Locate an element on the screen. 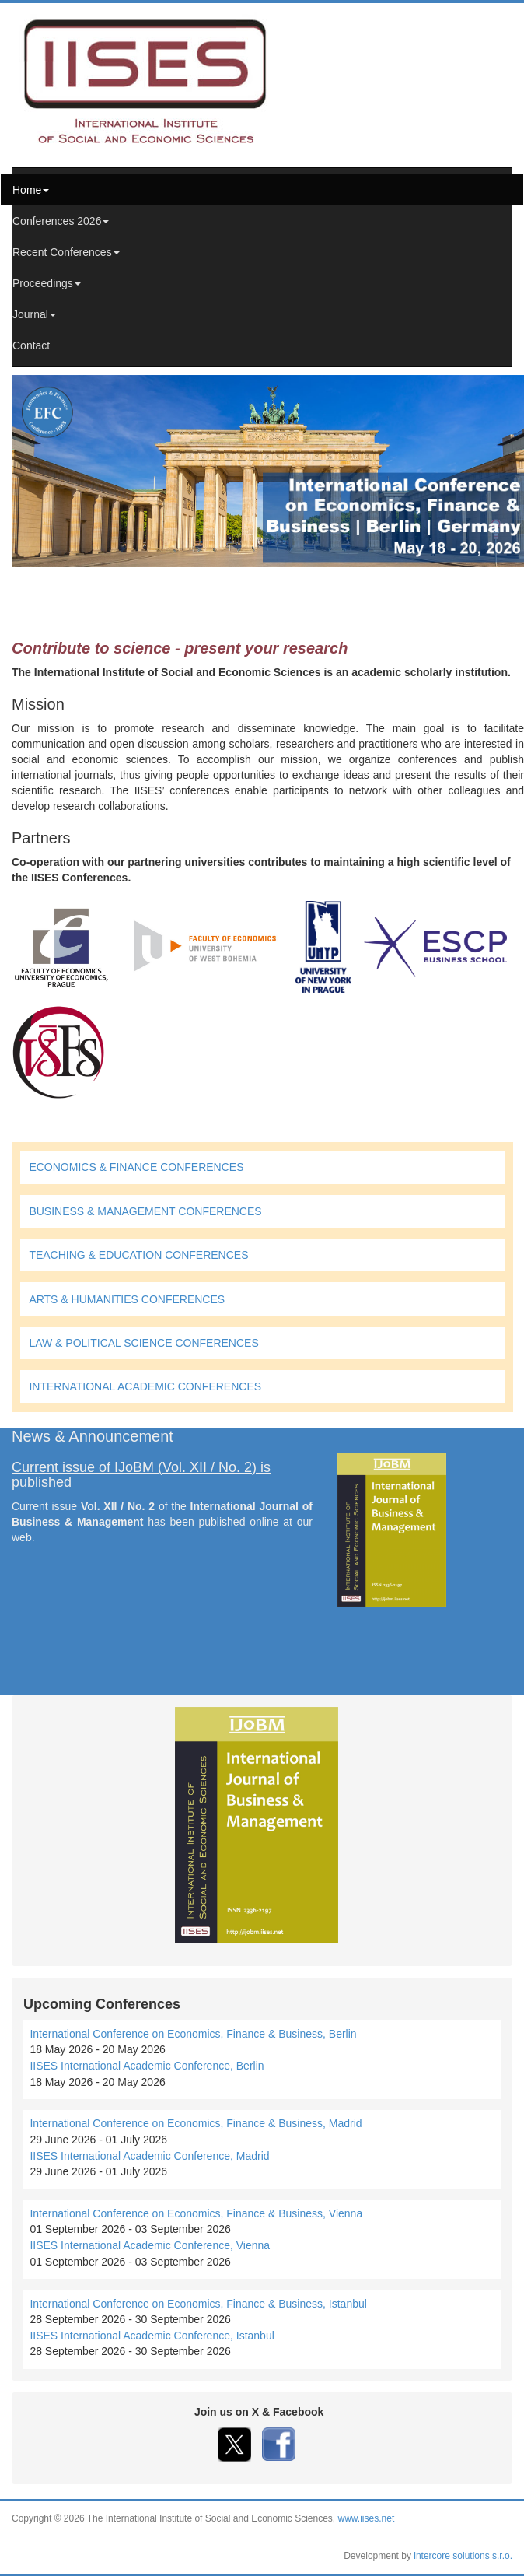 The image size is (524, 2576). Contact is located at coordinates (31, 345).